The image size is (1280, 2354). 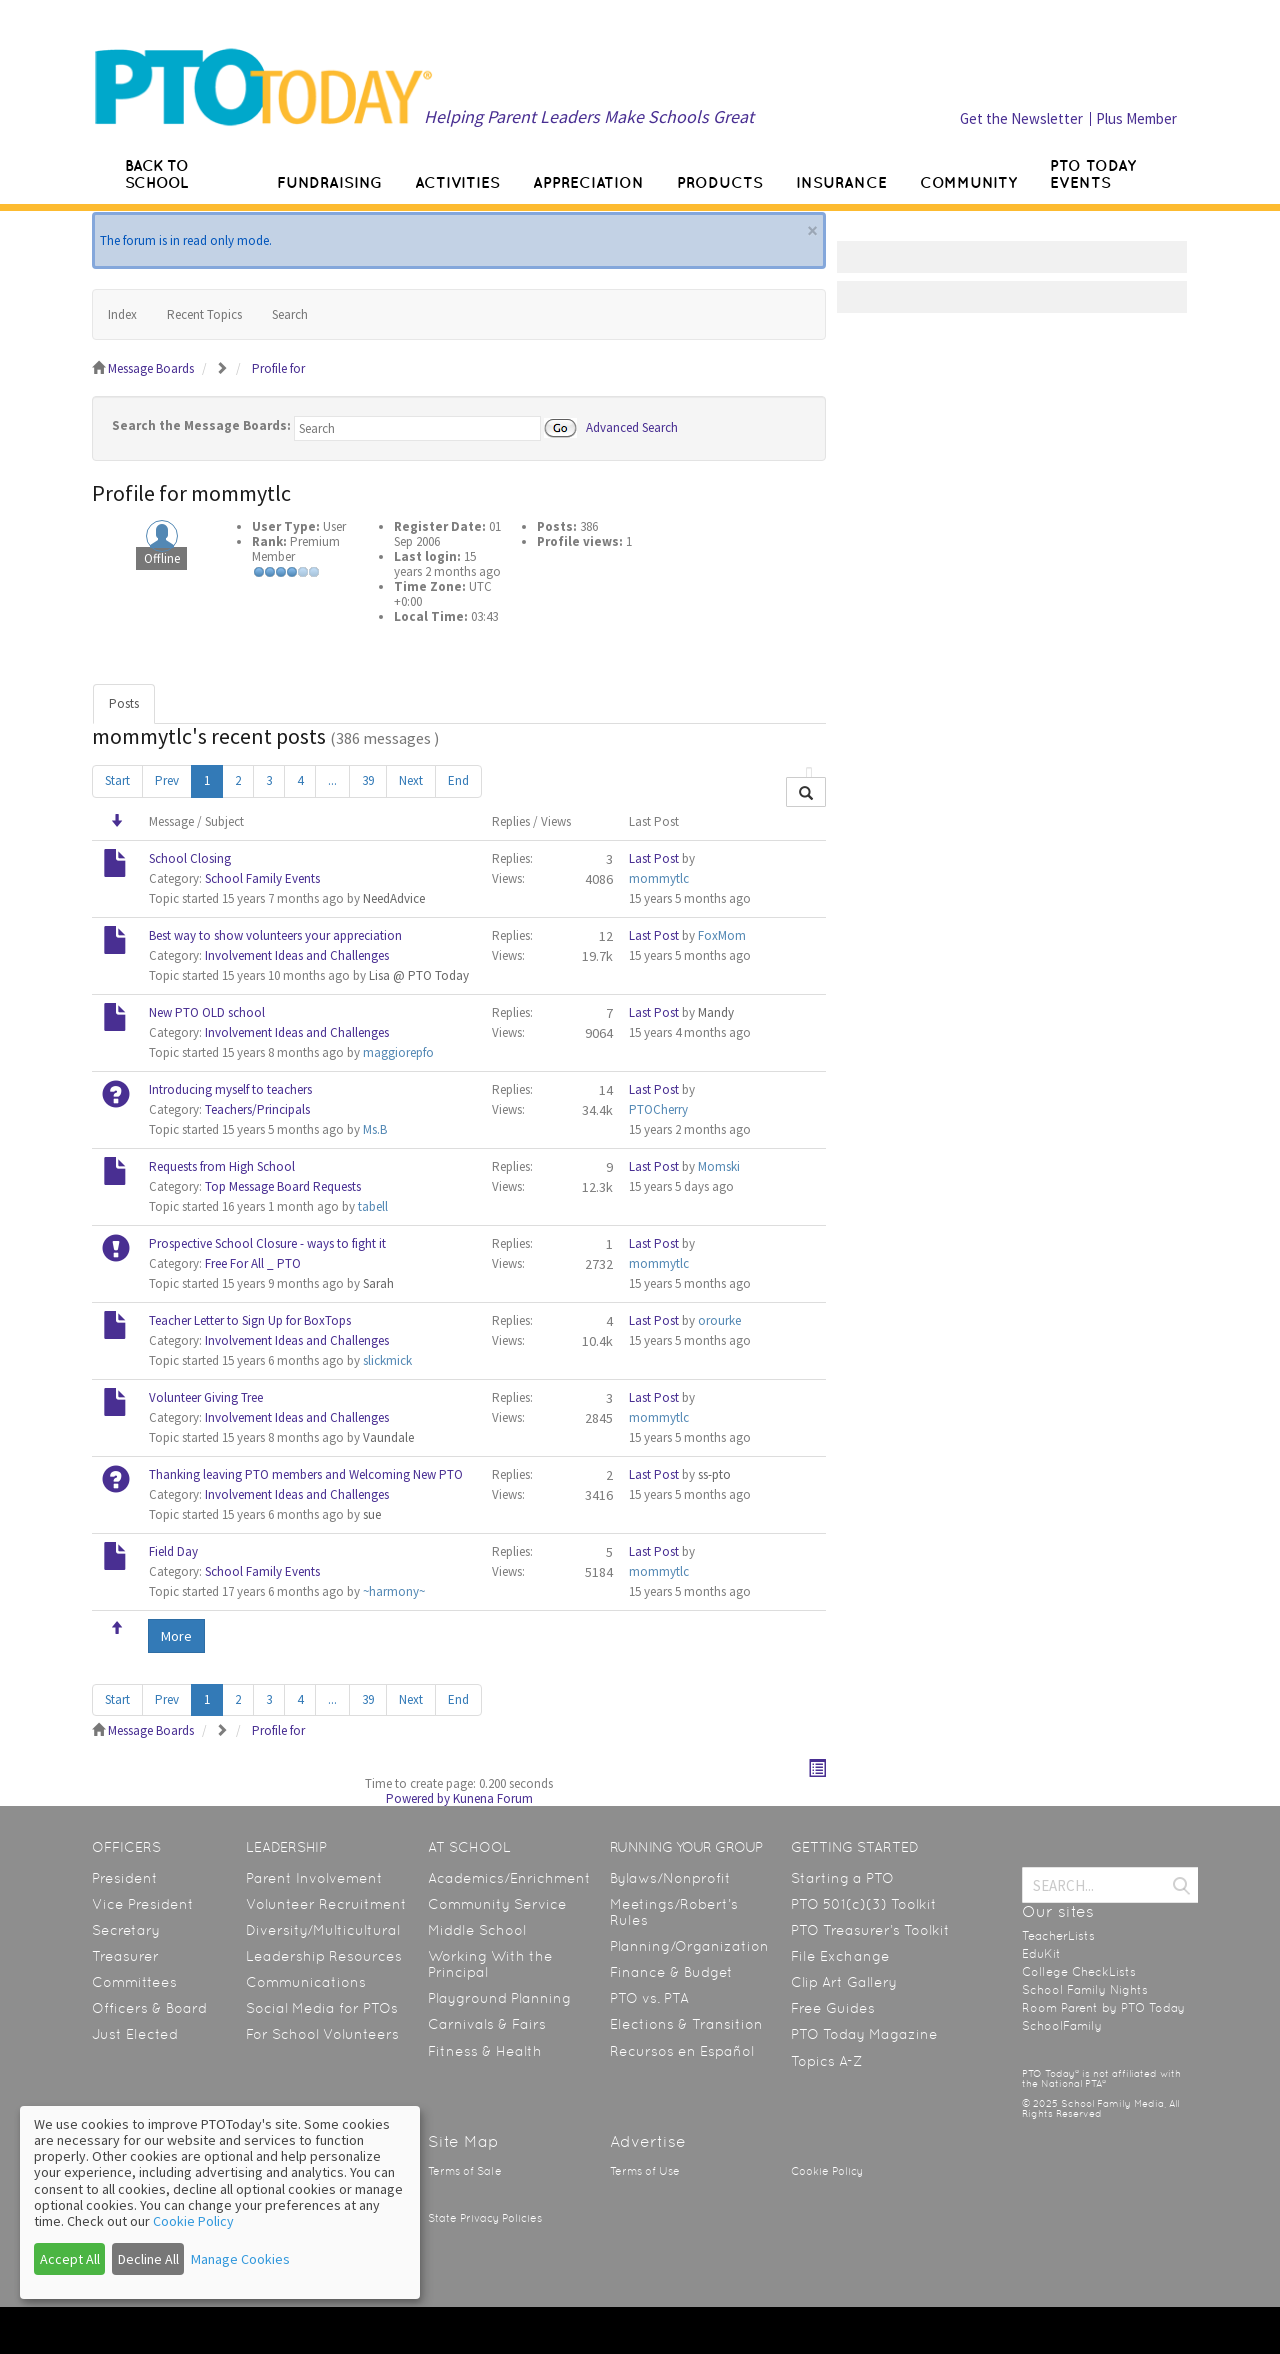 What do you see at coordinates (394, 1591) in the screenshot?
I see `~harmony~` at bounding box center [394, 1591].